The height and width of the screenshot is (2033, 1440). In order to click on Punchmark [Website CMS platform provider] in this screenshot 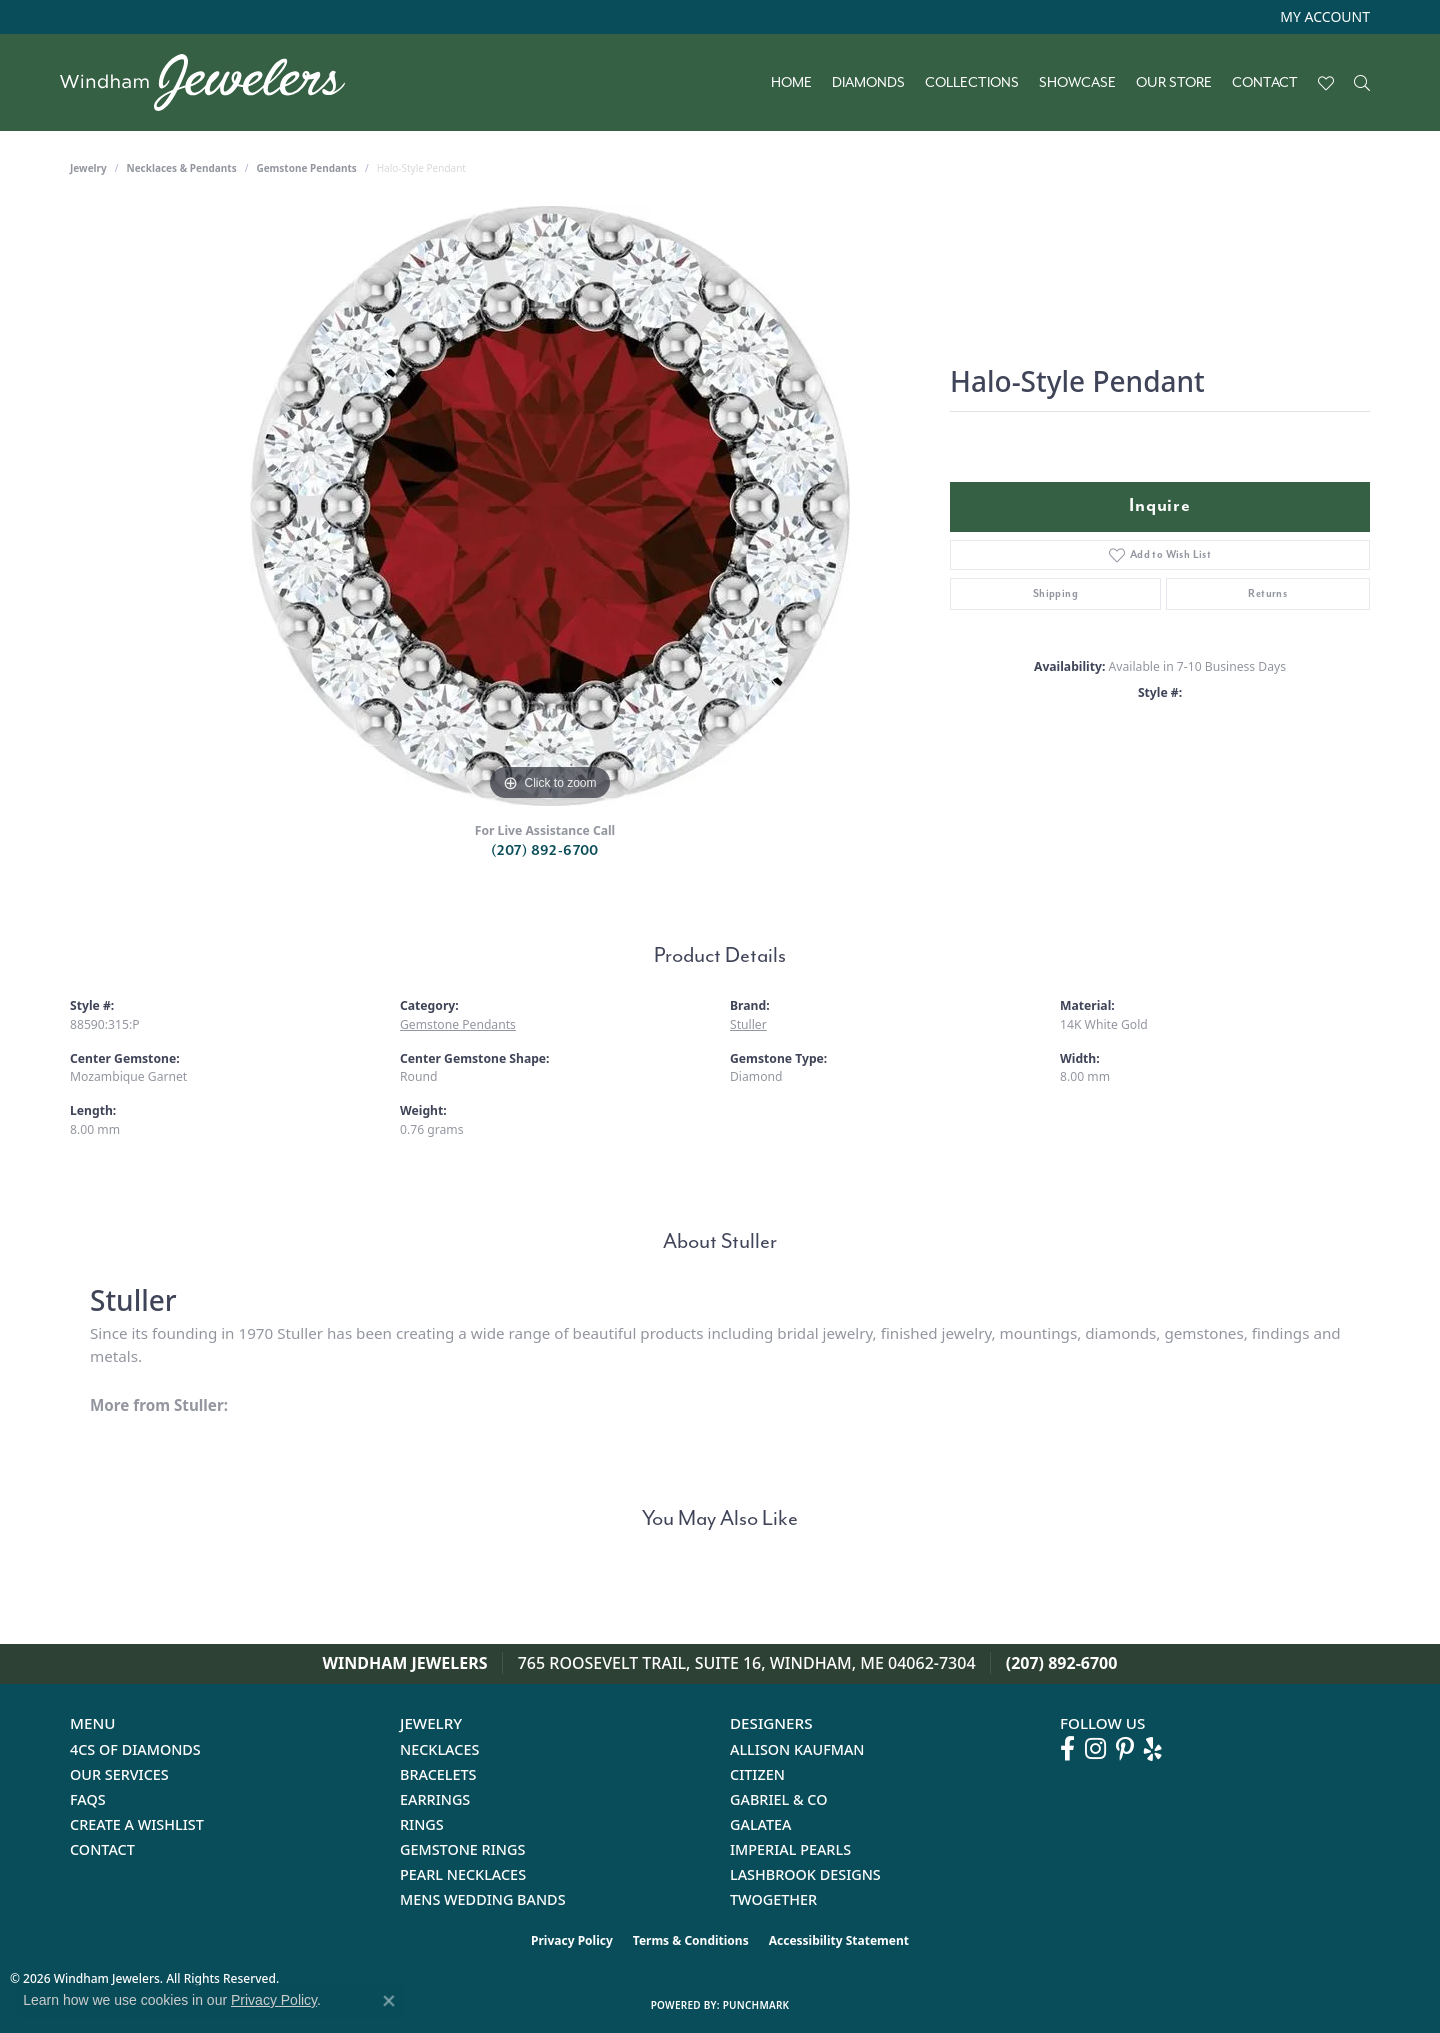, I will do `click(756, 2005)`.